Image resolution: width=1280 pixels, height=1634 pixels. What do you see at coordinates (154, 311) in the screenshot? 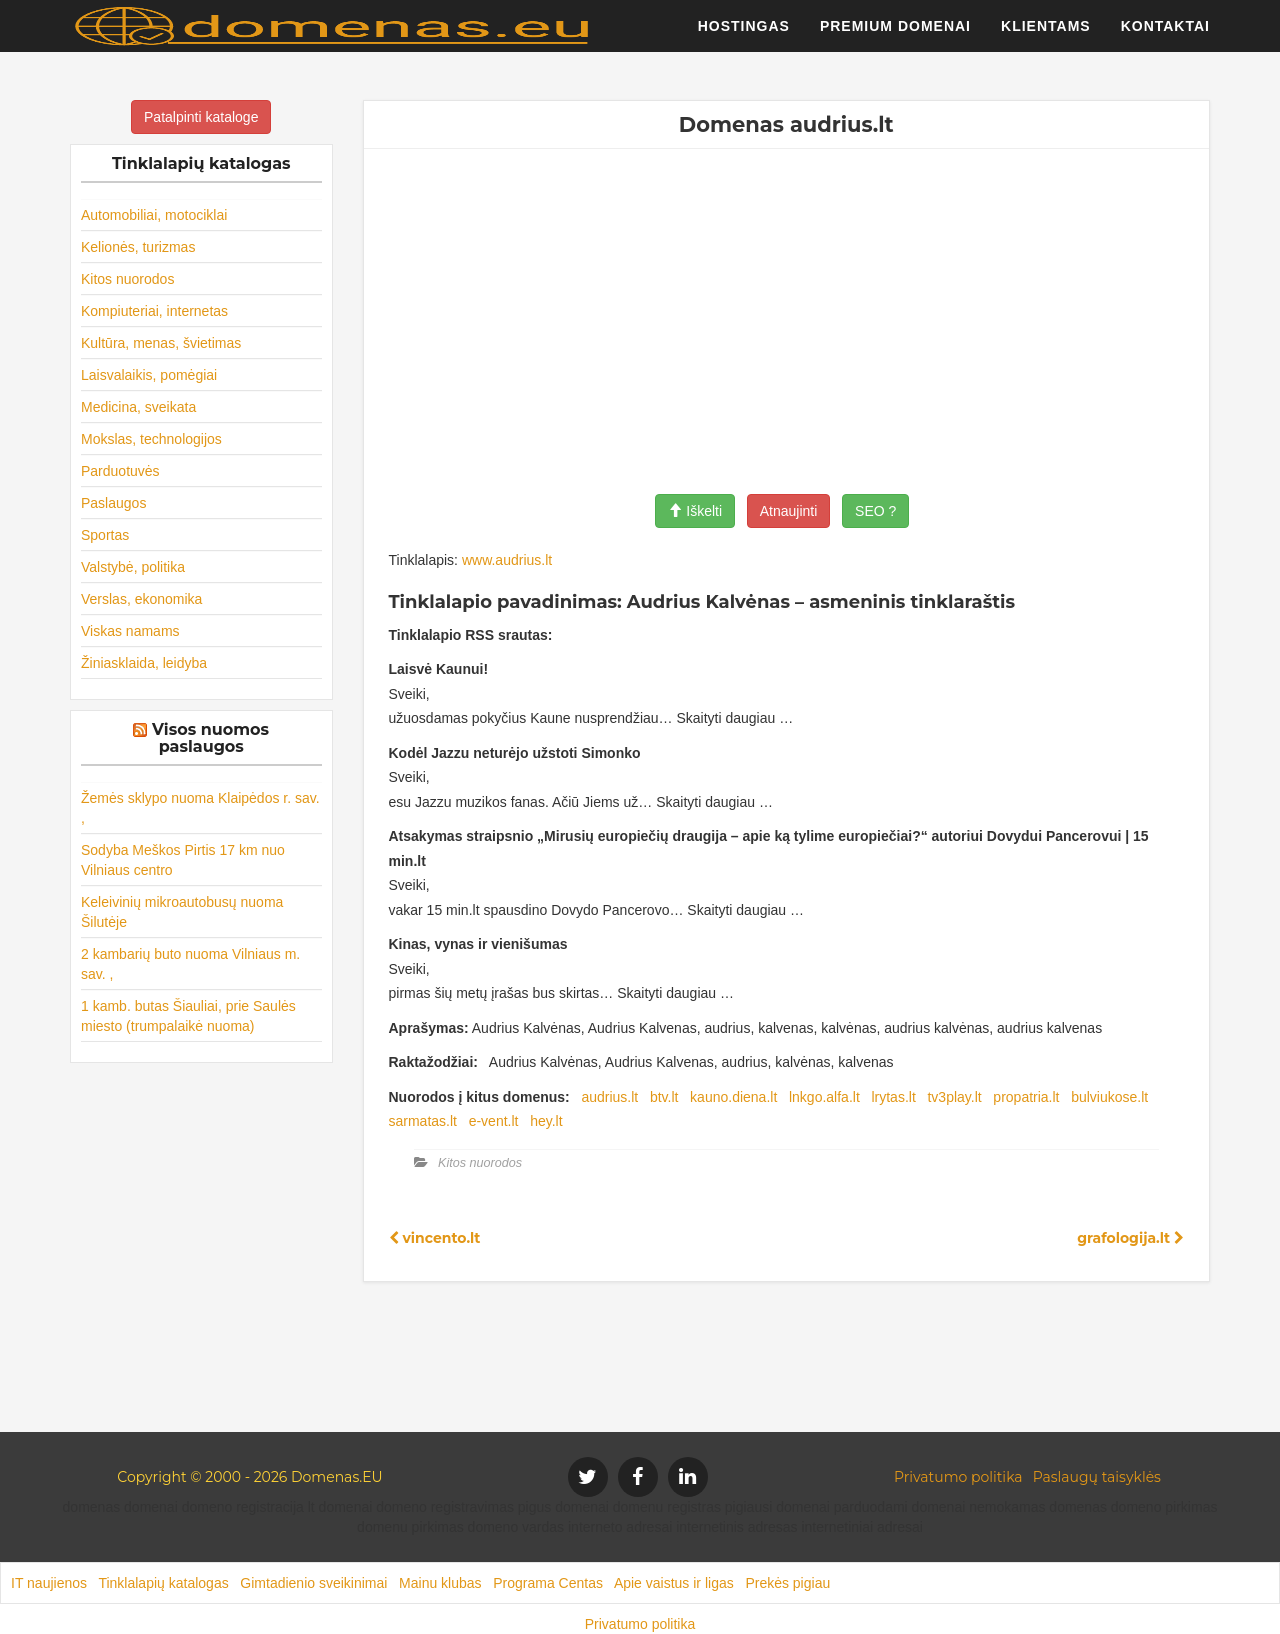
I see `Kompiuteriai, internetas` at bounding box center [154, 311].